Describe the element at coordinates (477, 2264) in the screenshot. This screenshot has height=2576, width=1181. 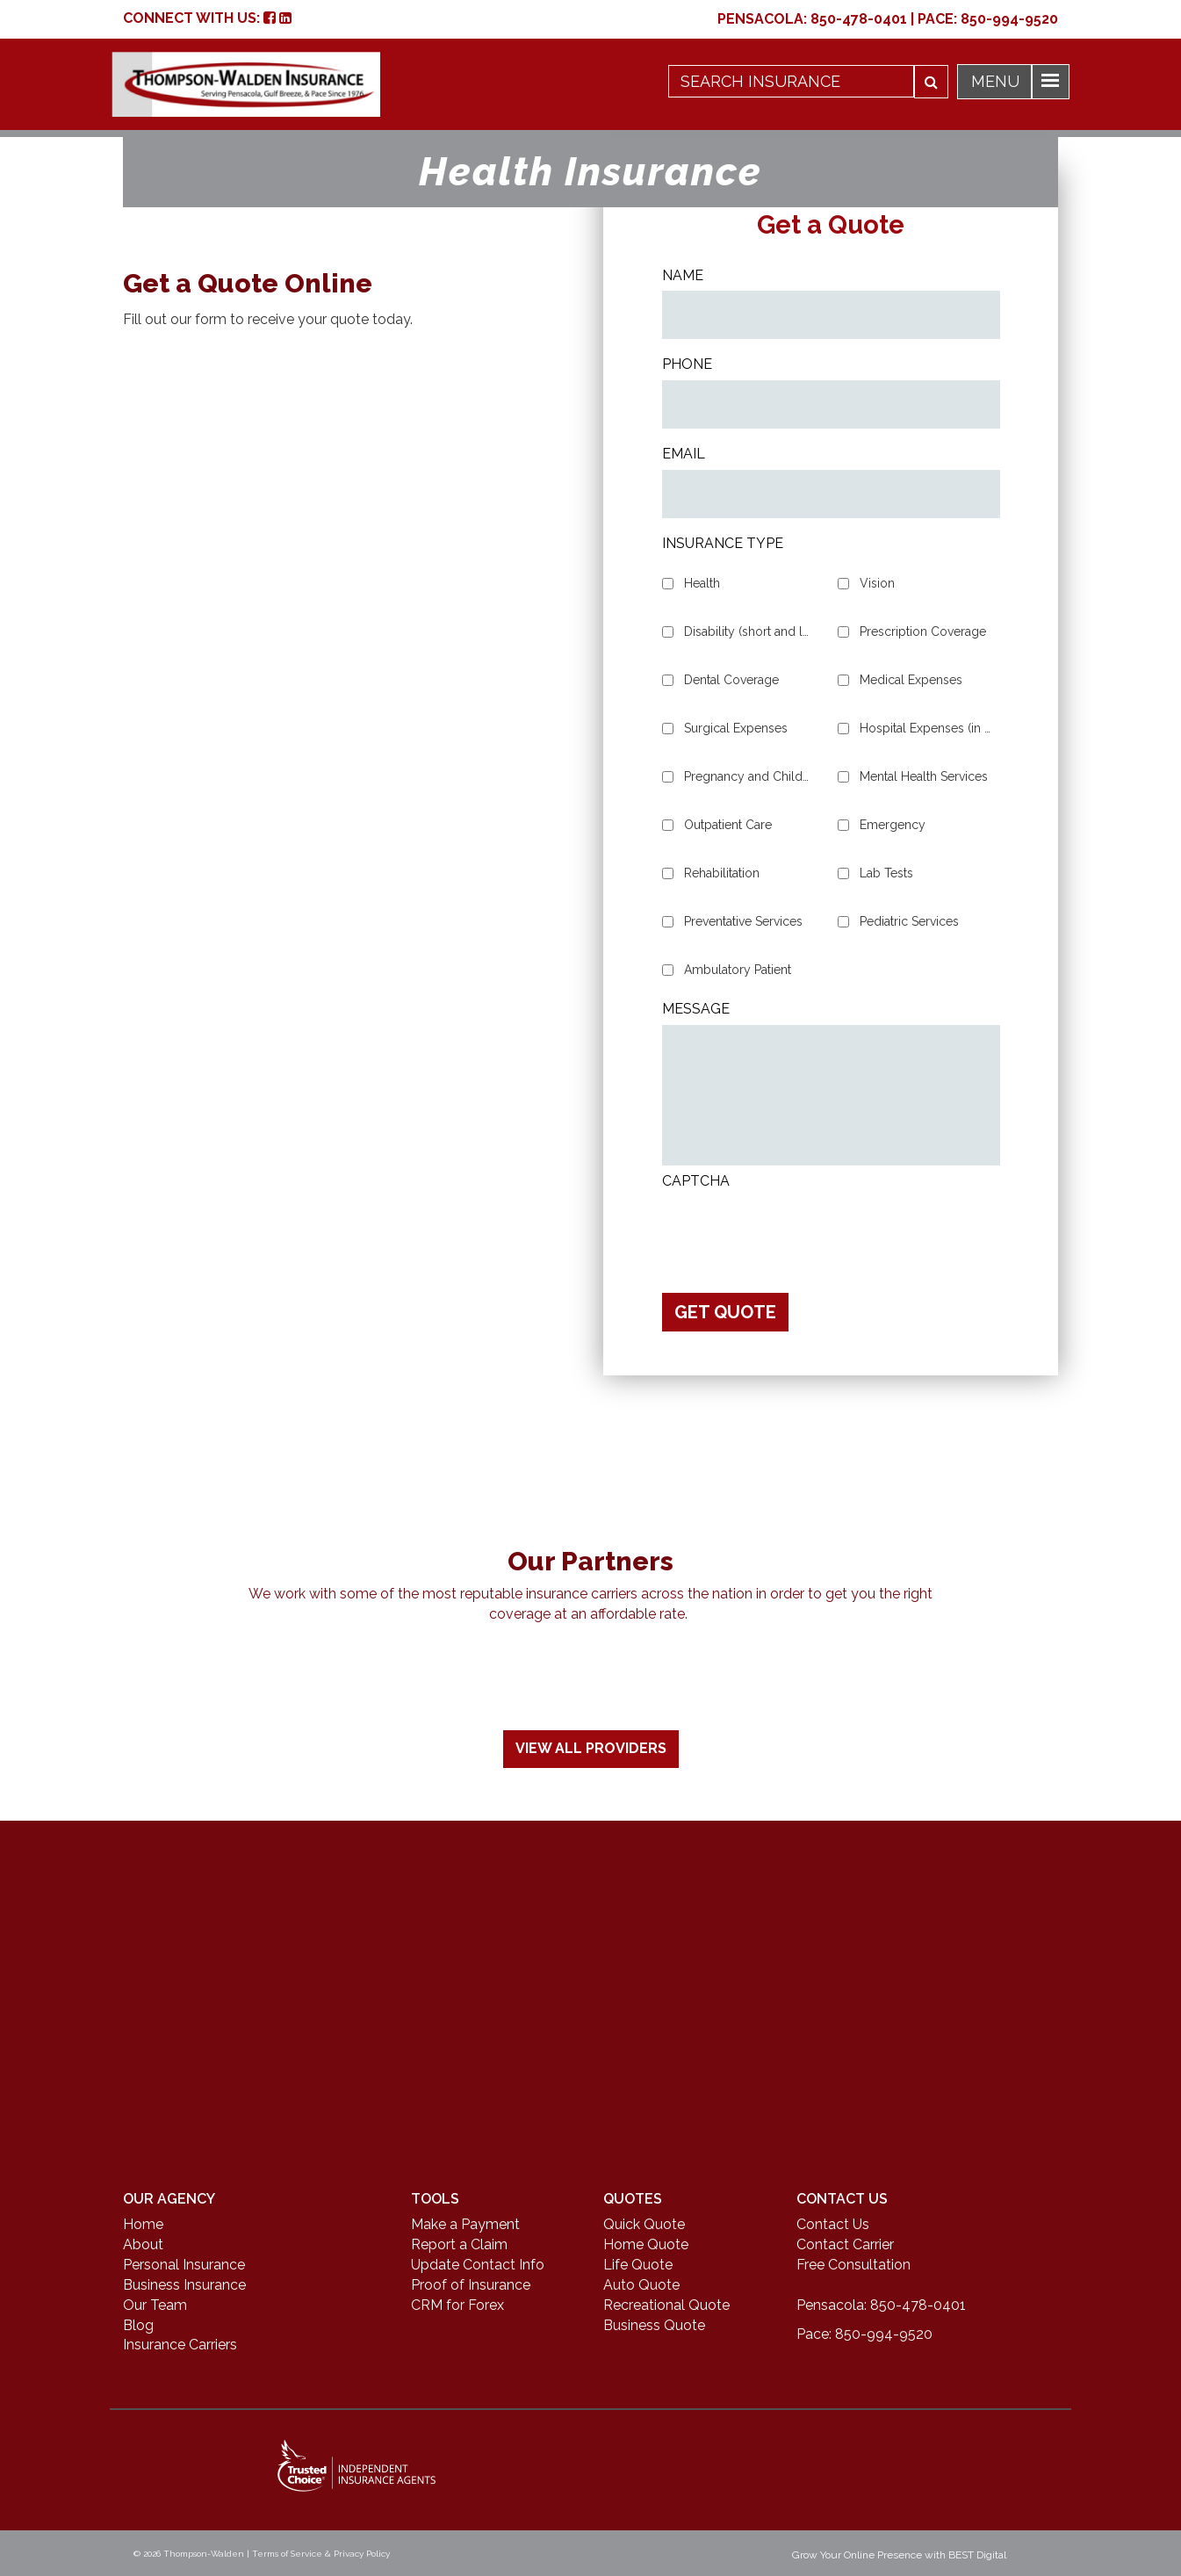
I see `Update Contact Info` at that location.